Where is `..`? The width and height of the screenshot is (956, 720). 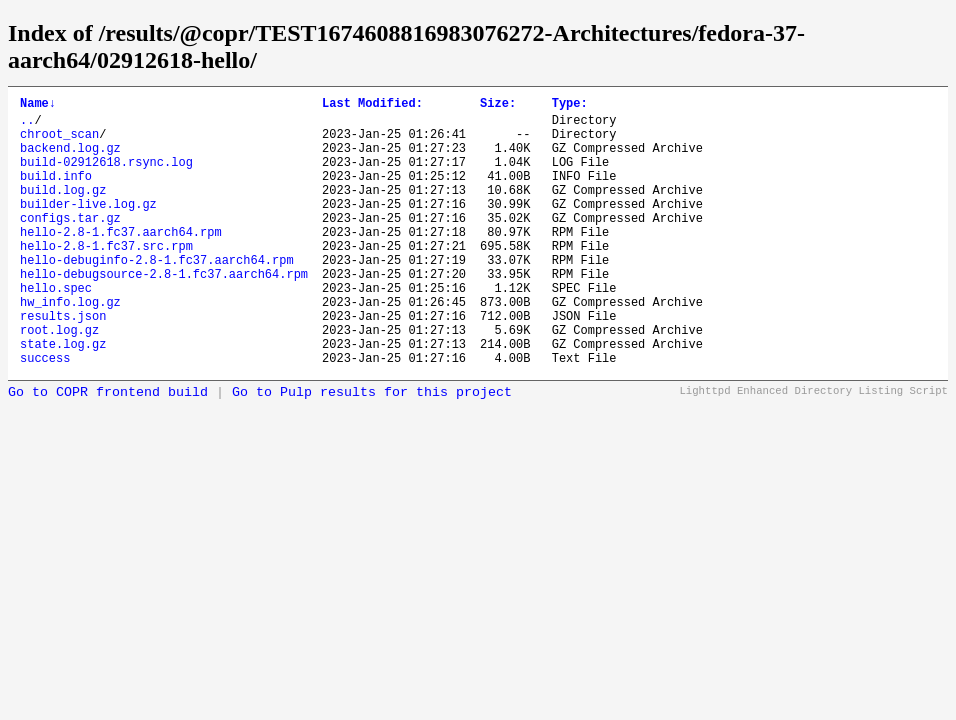 .. is located at coordinates (27, 125).